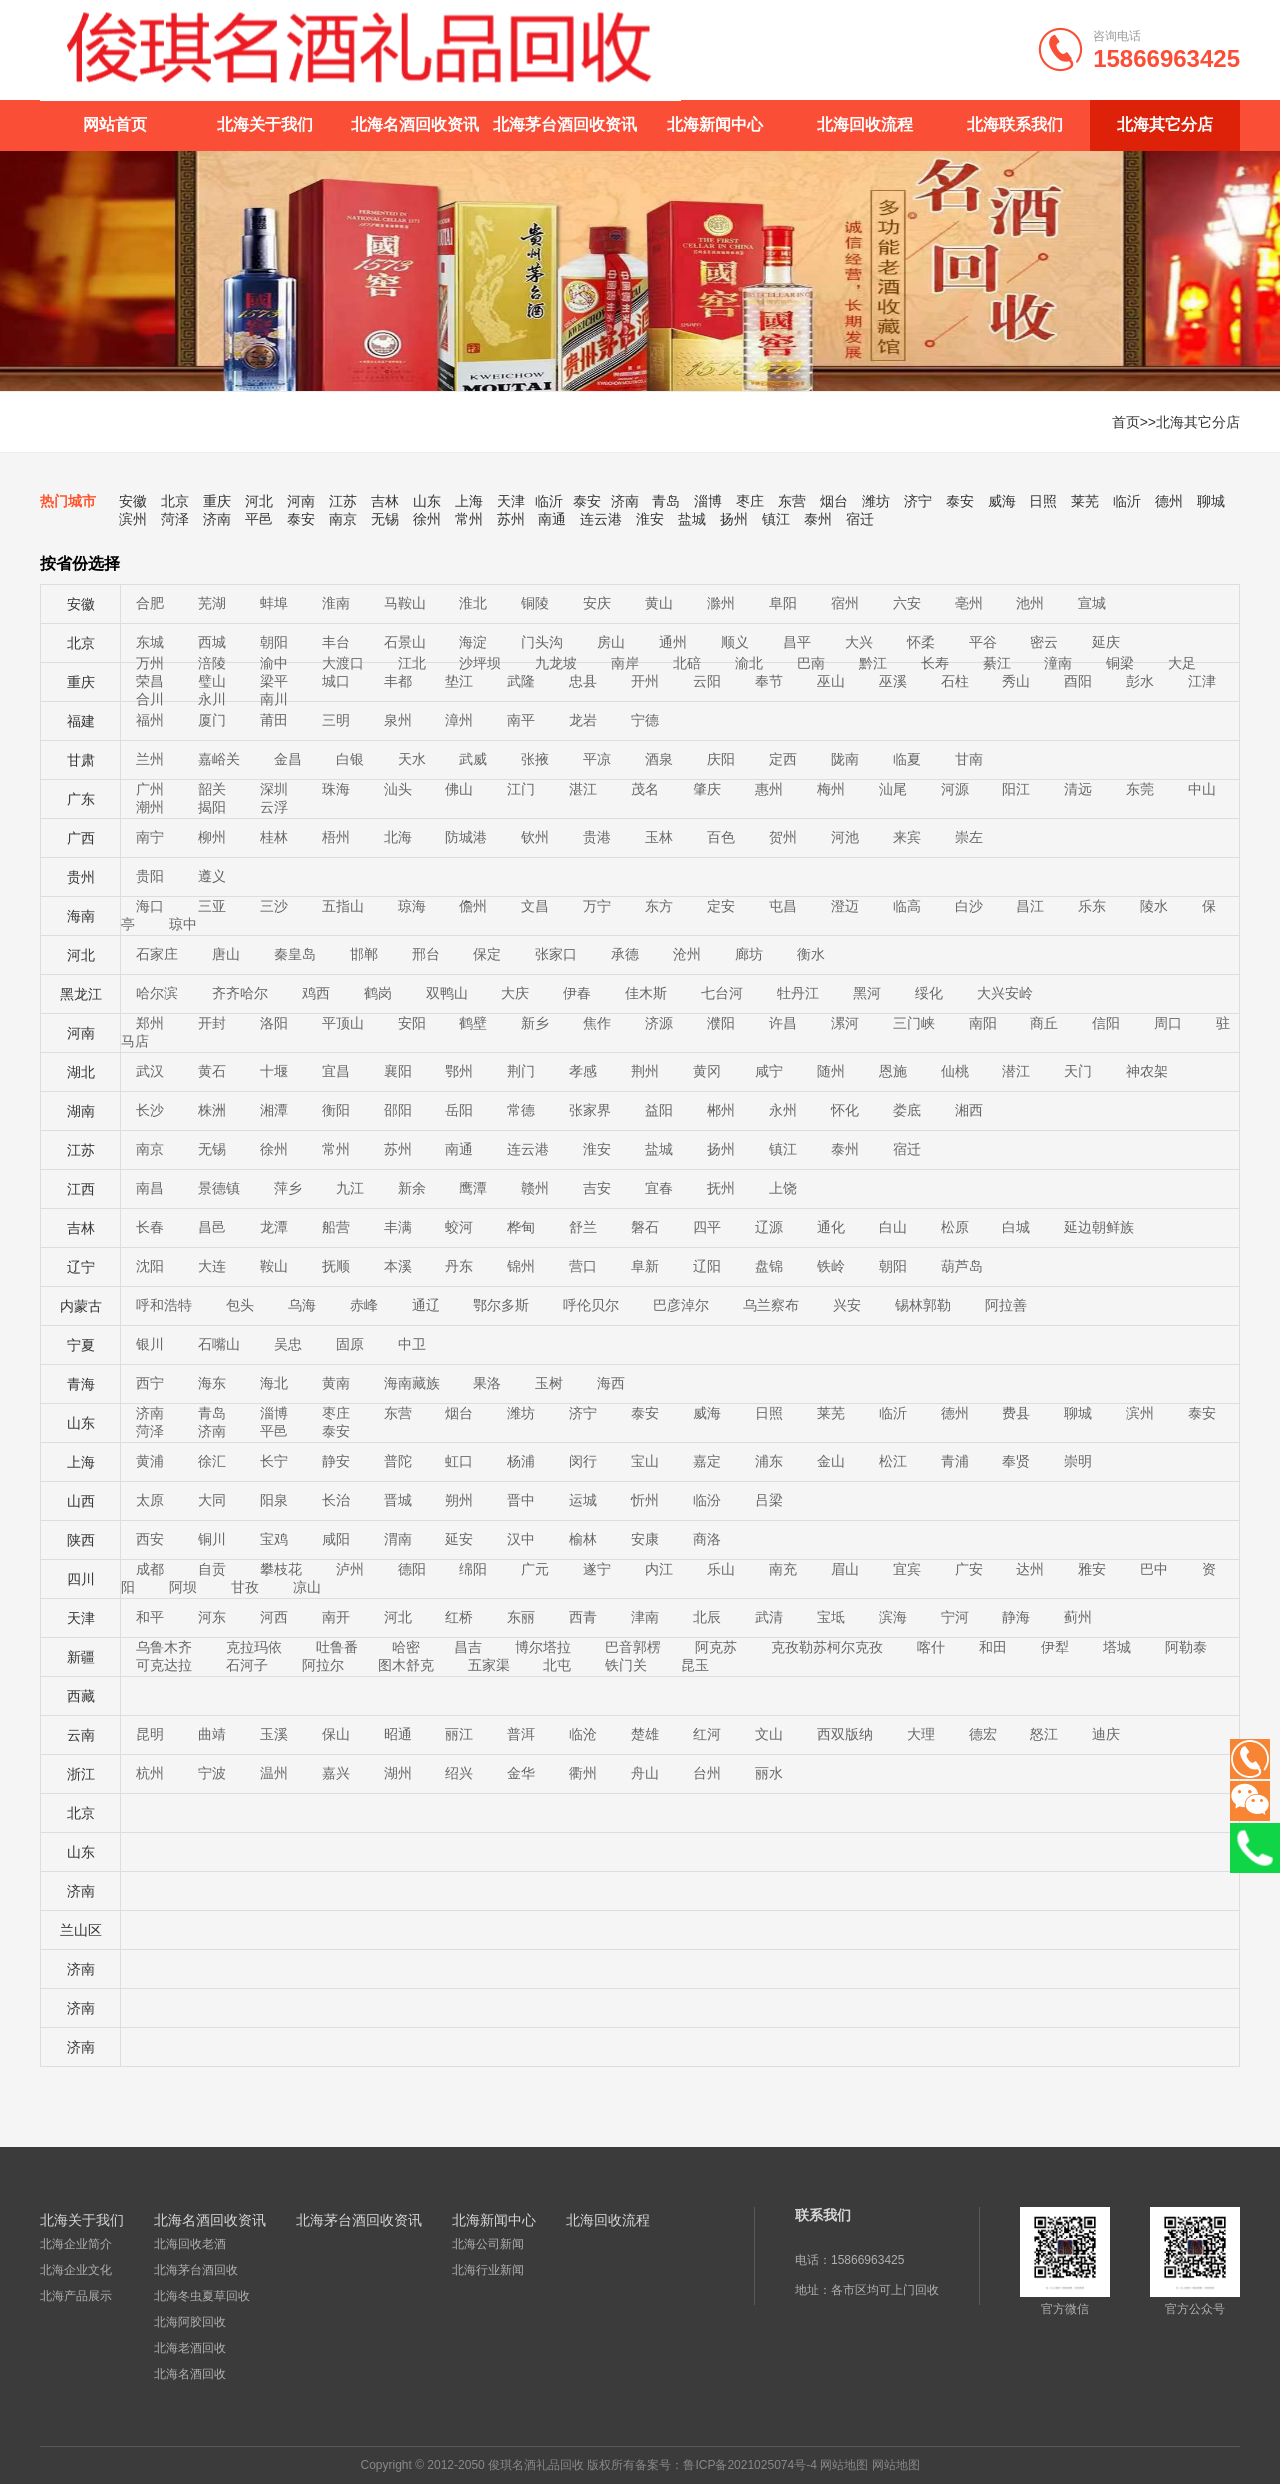  What do you see at coordinates (212, 906) in the screenshot?
I see `三亚` at bounding box center [212, 906].